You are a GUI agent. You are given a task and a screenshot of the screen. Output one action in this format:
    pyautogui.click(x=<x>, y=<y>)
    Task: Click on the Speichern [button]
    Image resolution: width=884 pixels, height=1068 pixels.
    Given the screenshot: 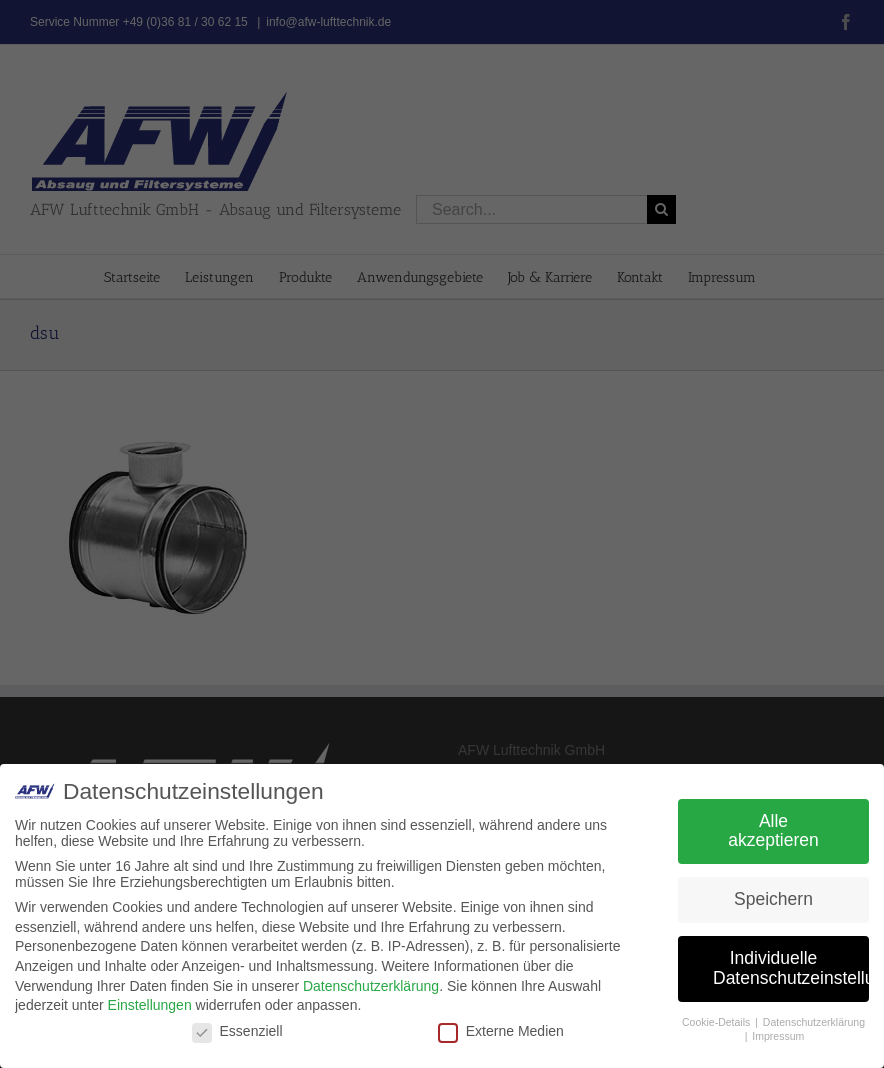 What is the action you would take?
    pyautogui.click(x=773, y=899)
    